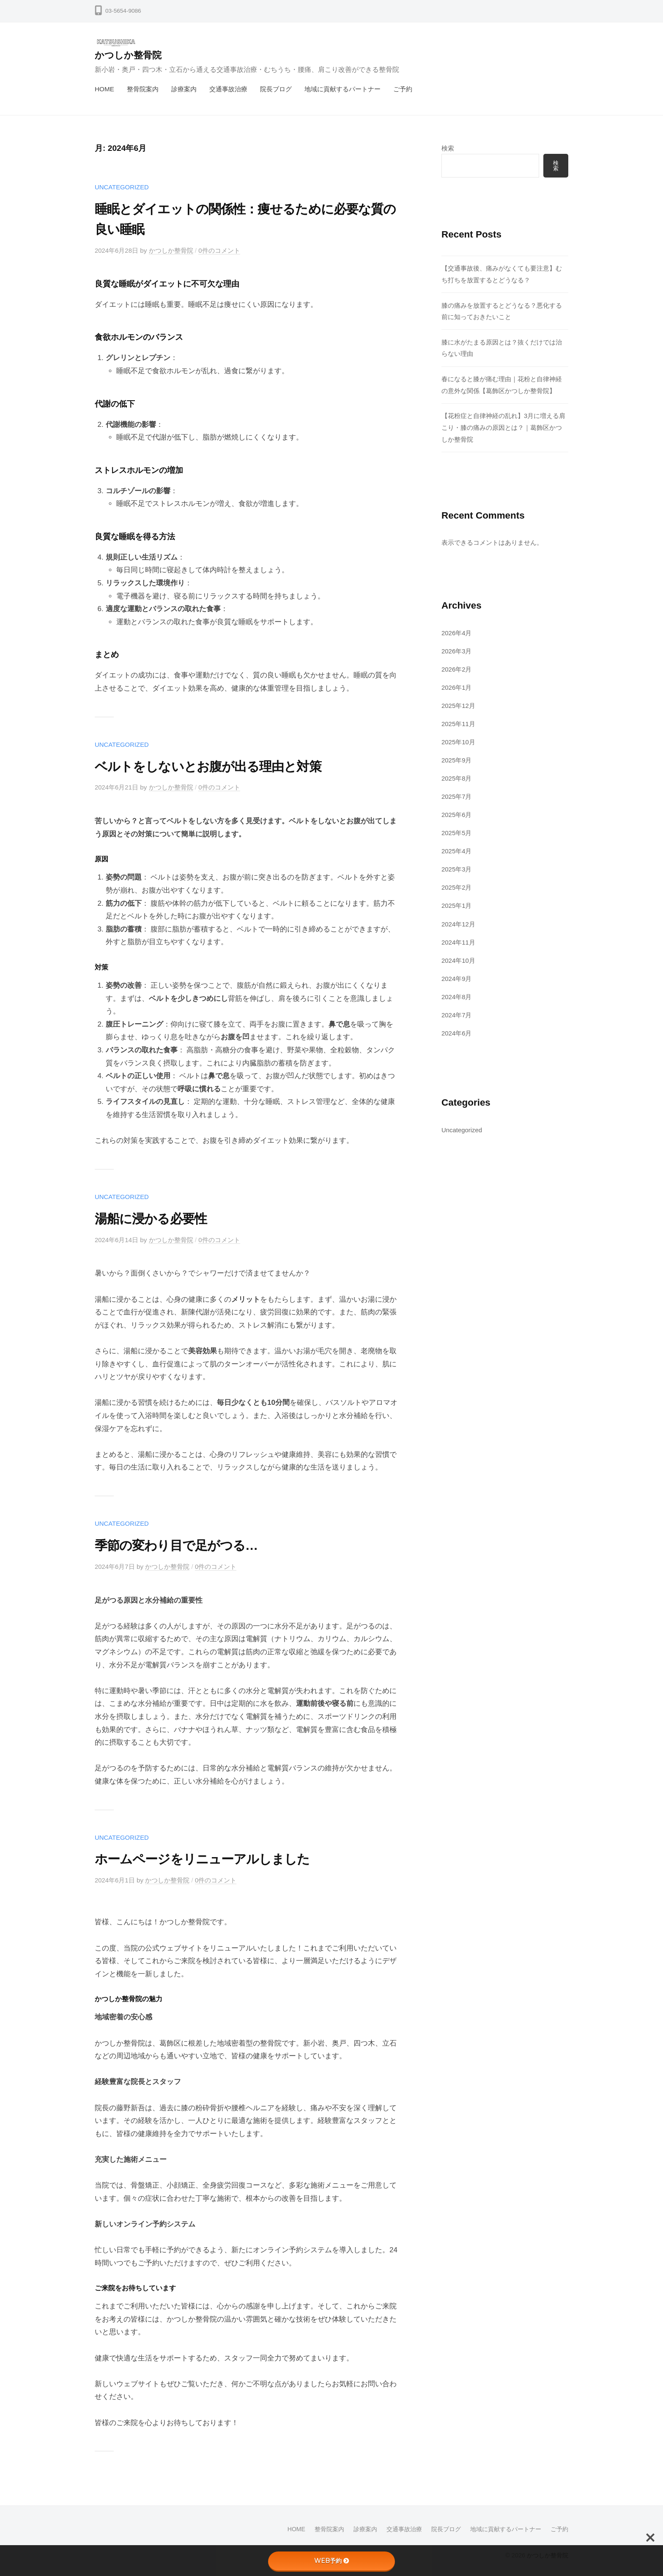 Image resolution: width=663 pixels, height=2576 pixels. What do you see at coordinates (154, 1218) in the screenshot?
I see `湯船に浸かる必要性` at bounding box center [154, 1218].